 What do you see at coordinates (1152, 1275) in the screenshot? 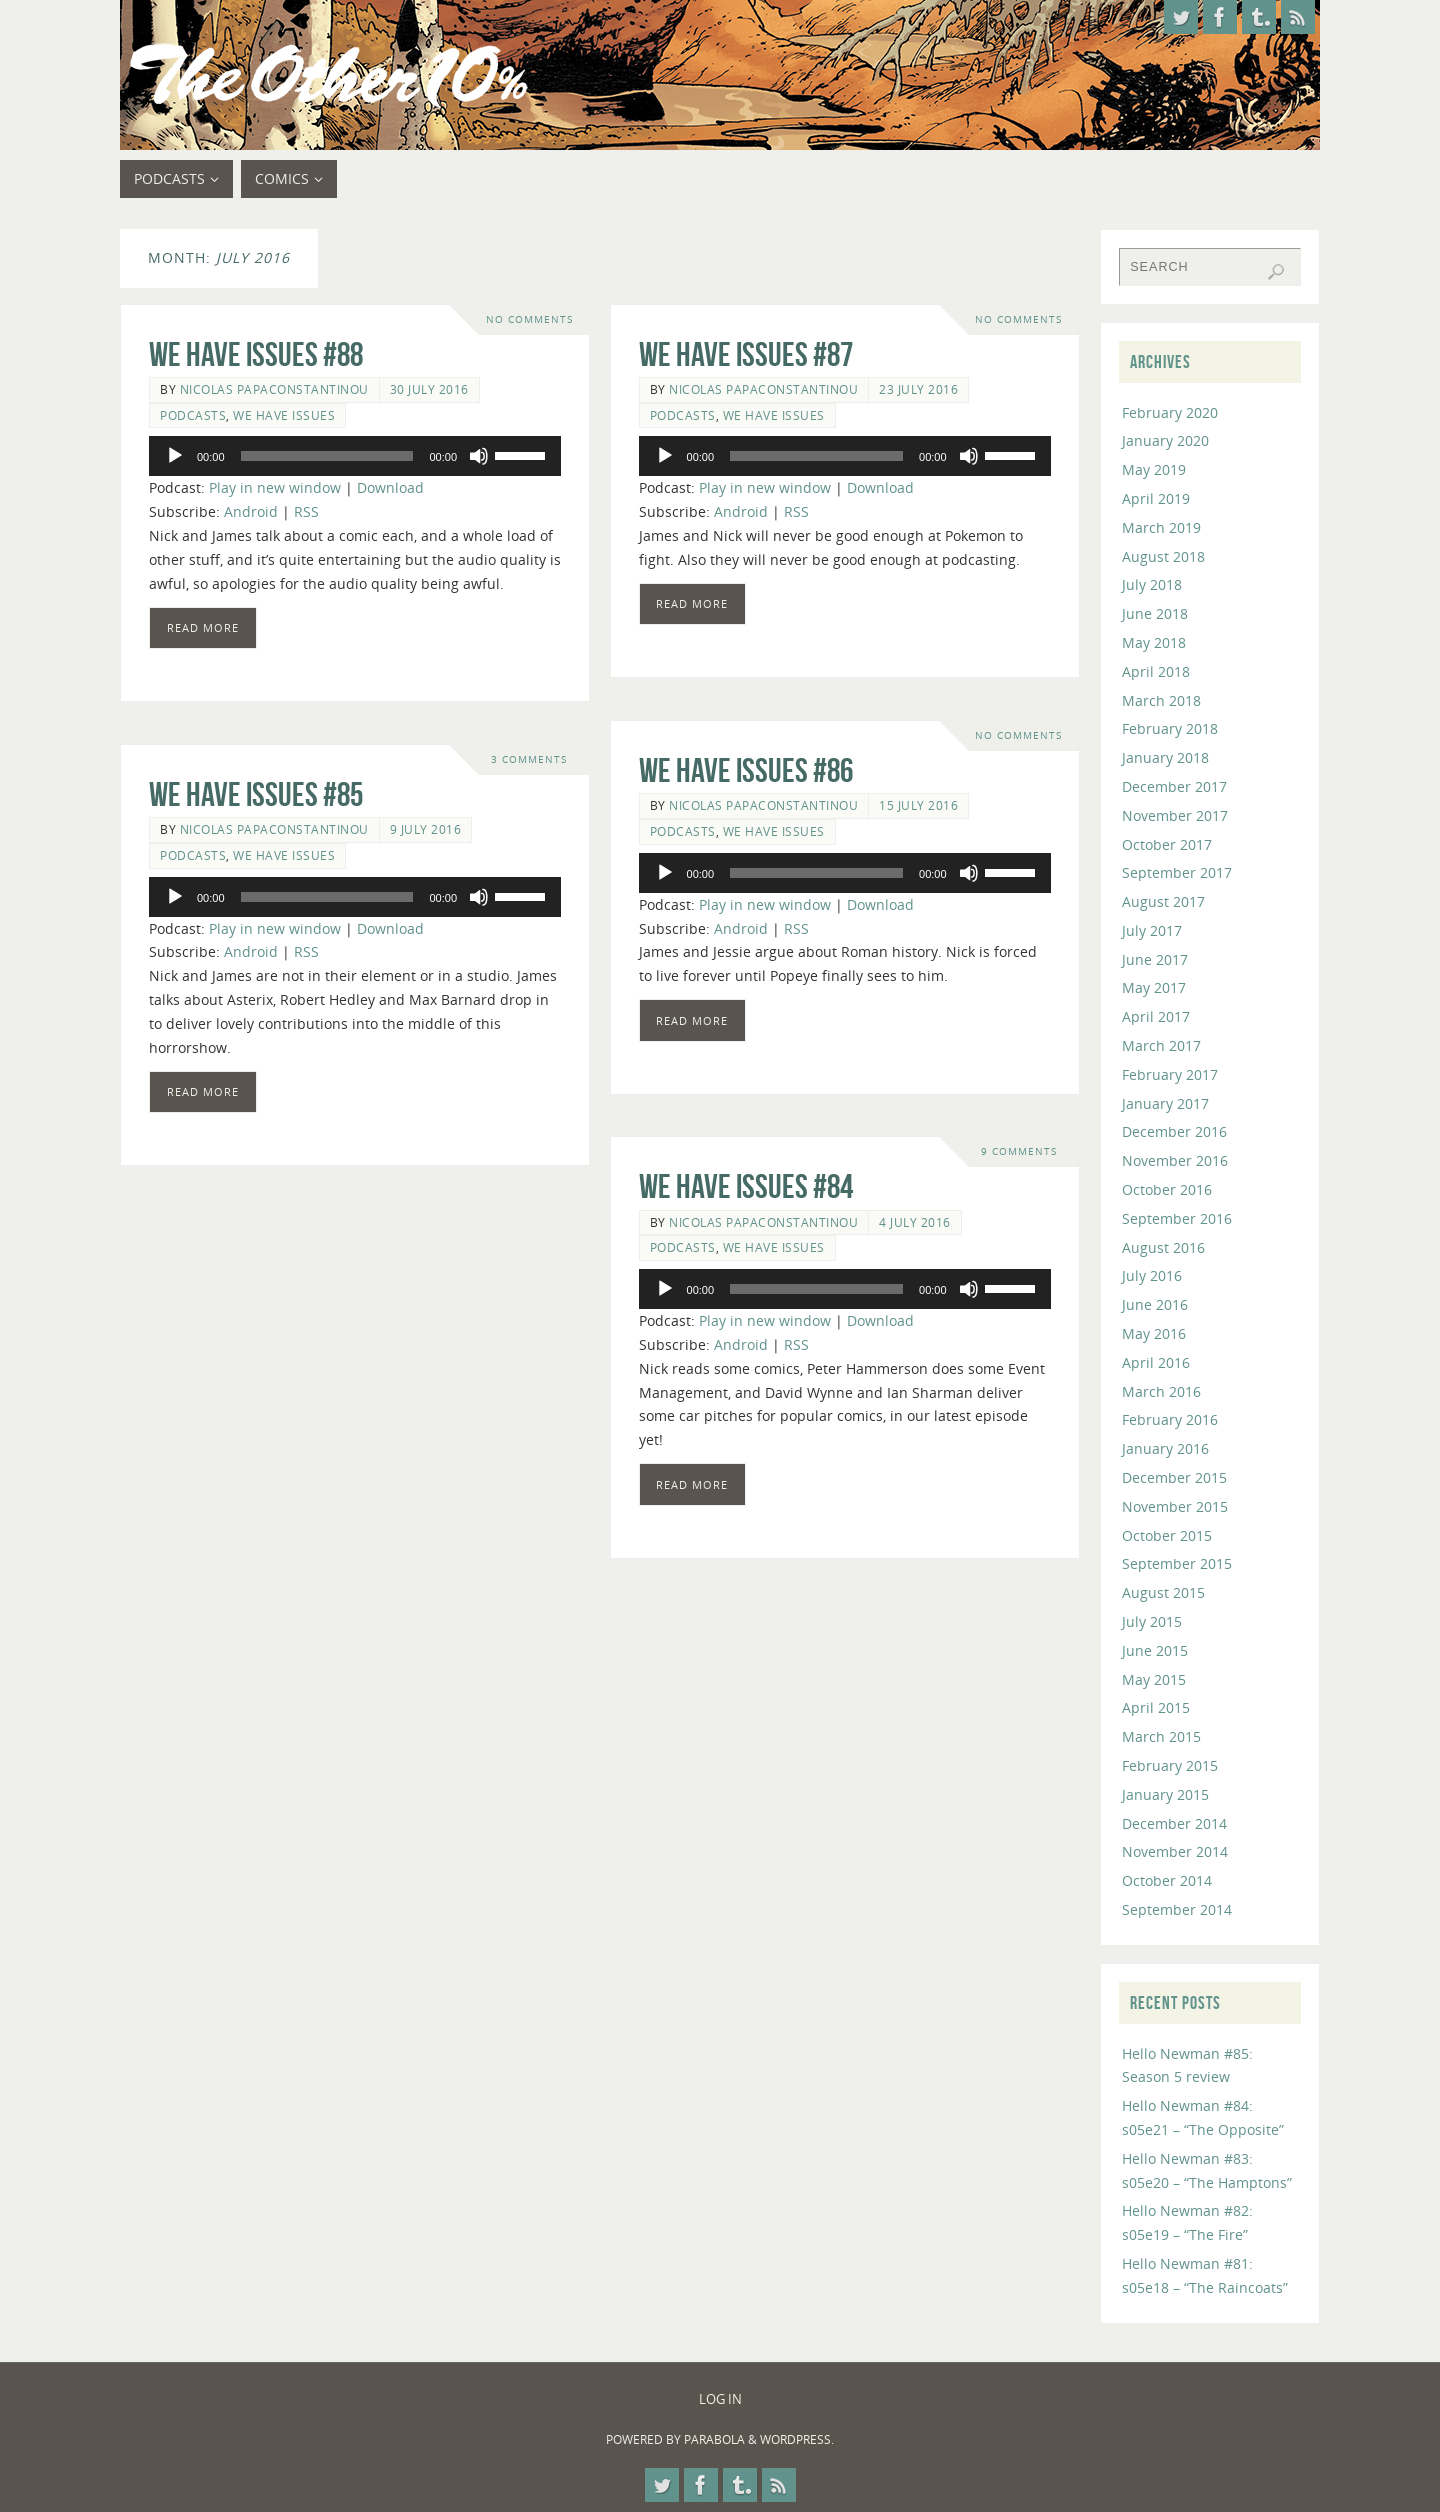
I see `July 2016` at bounding box center [1152, 1275].